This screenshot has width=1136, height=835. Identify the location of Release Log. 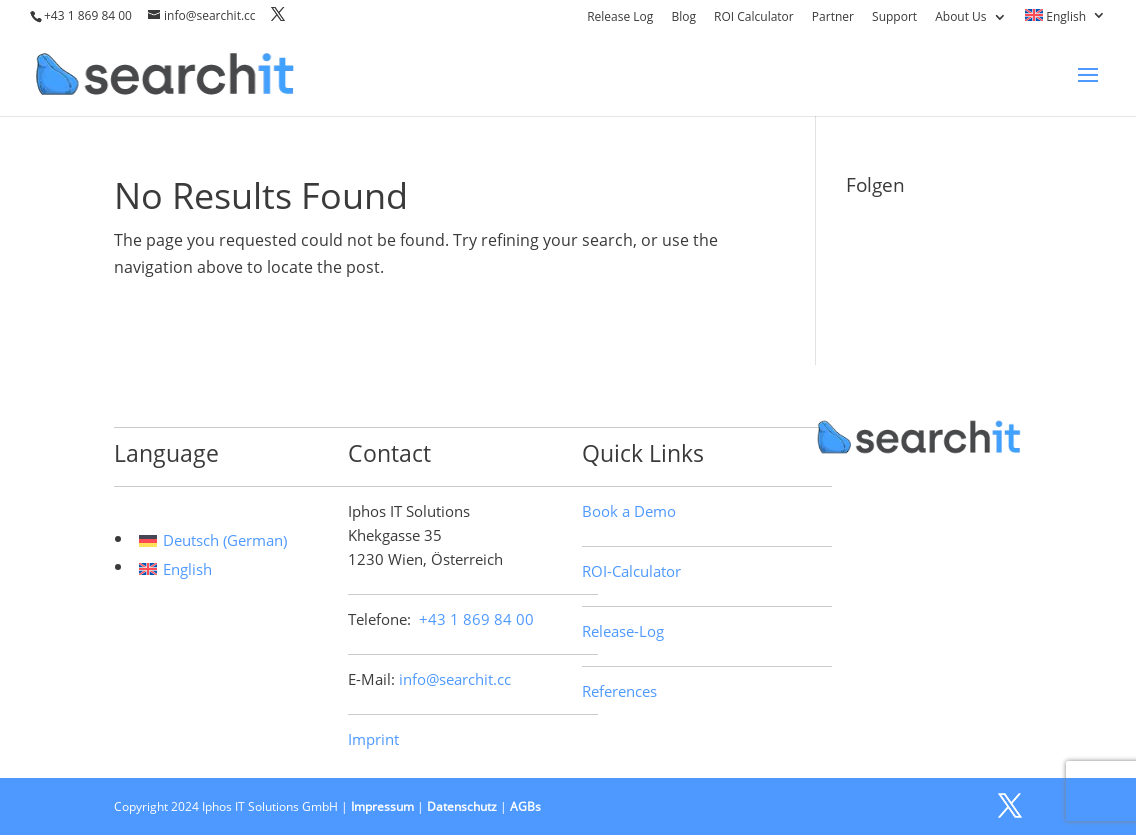
(620, 18).